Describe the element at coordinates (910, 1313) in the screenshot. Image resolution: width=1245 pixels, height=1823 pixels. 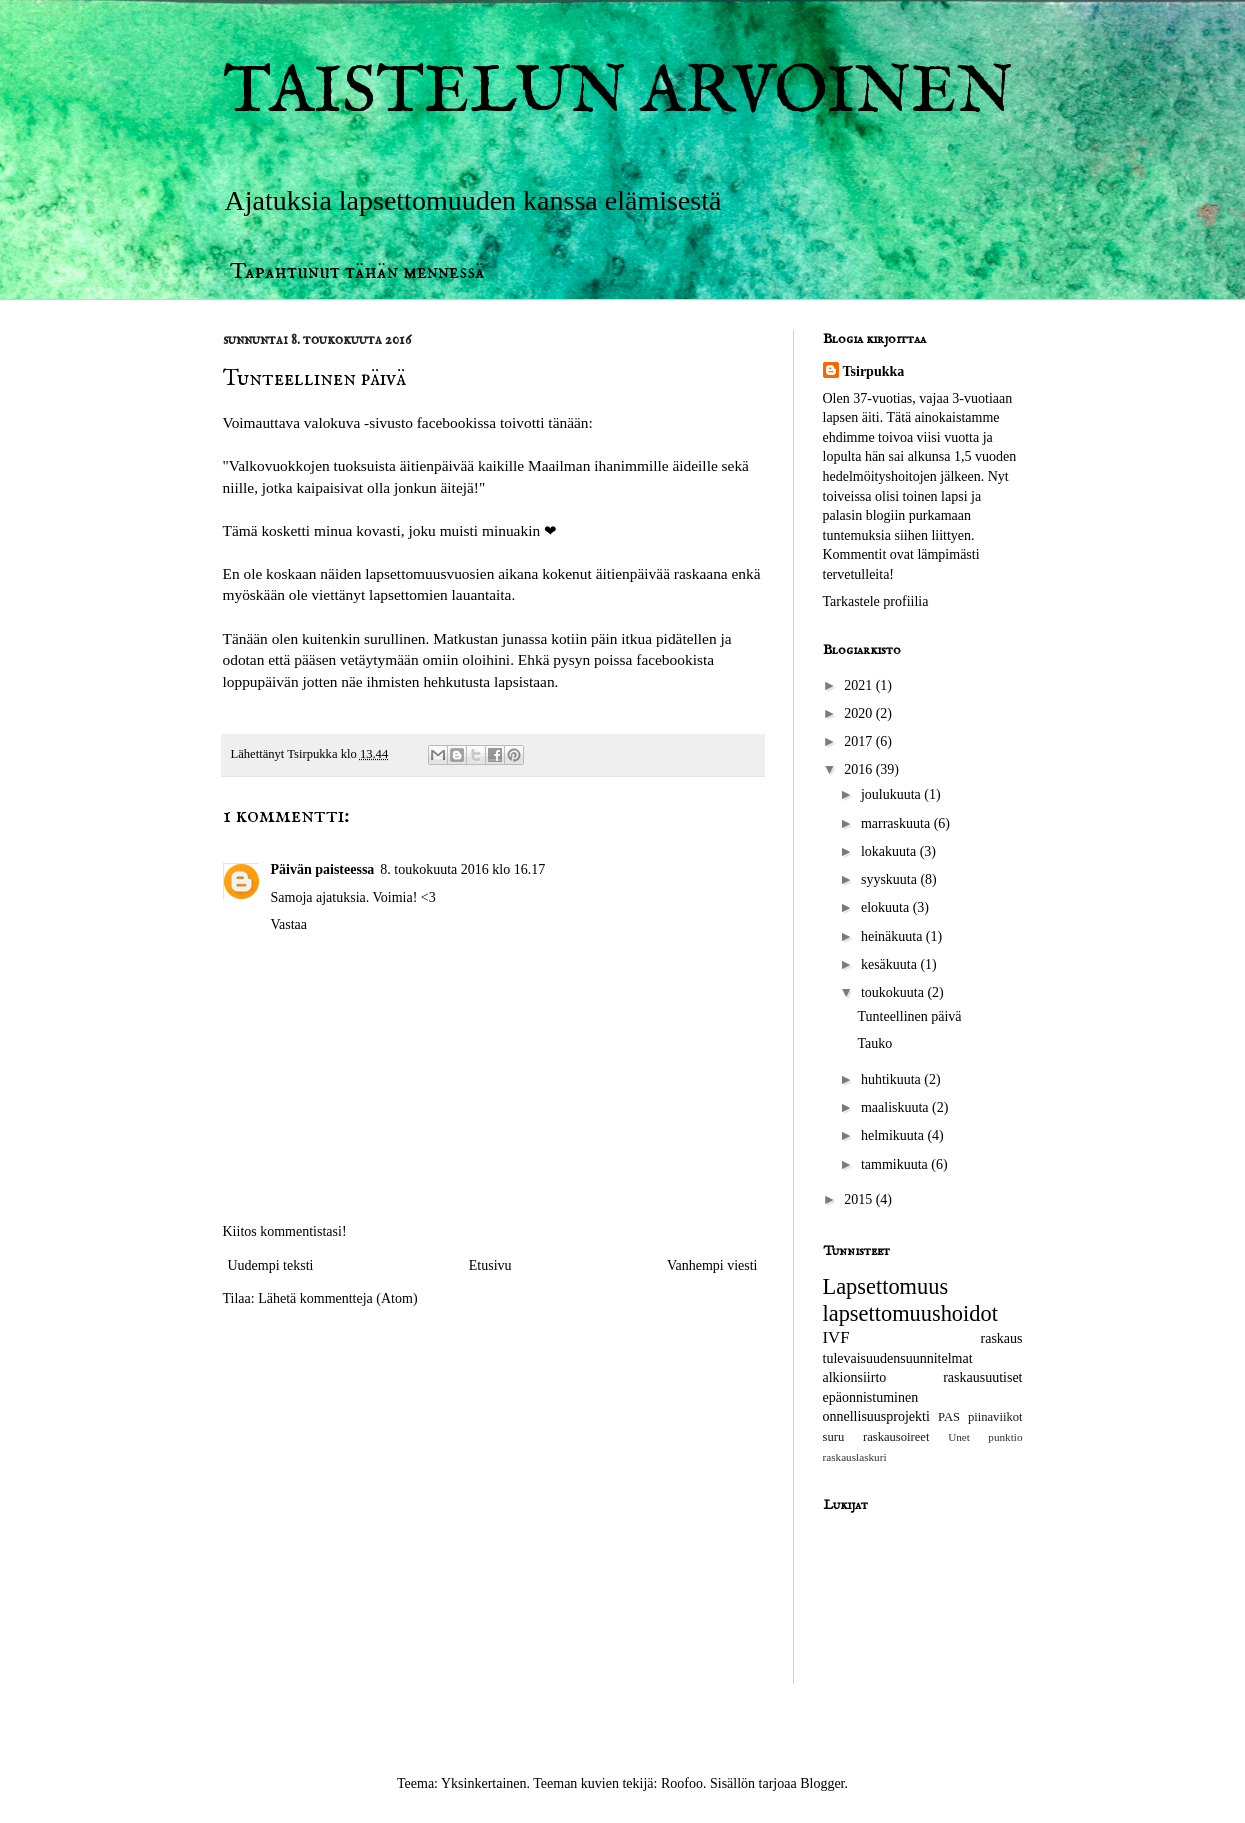
I see `lapsettomuushoidot` at that location.